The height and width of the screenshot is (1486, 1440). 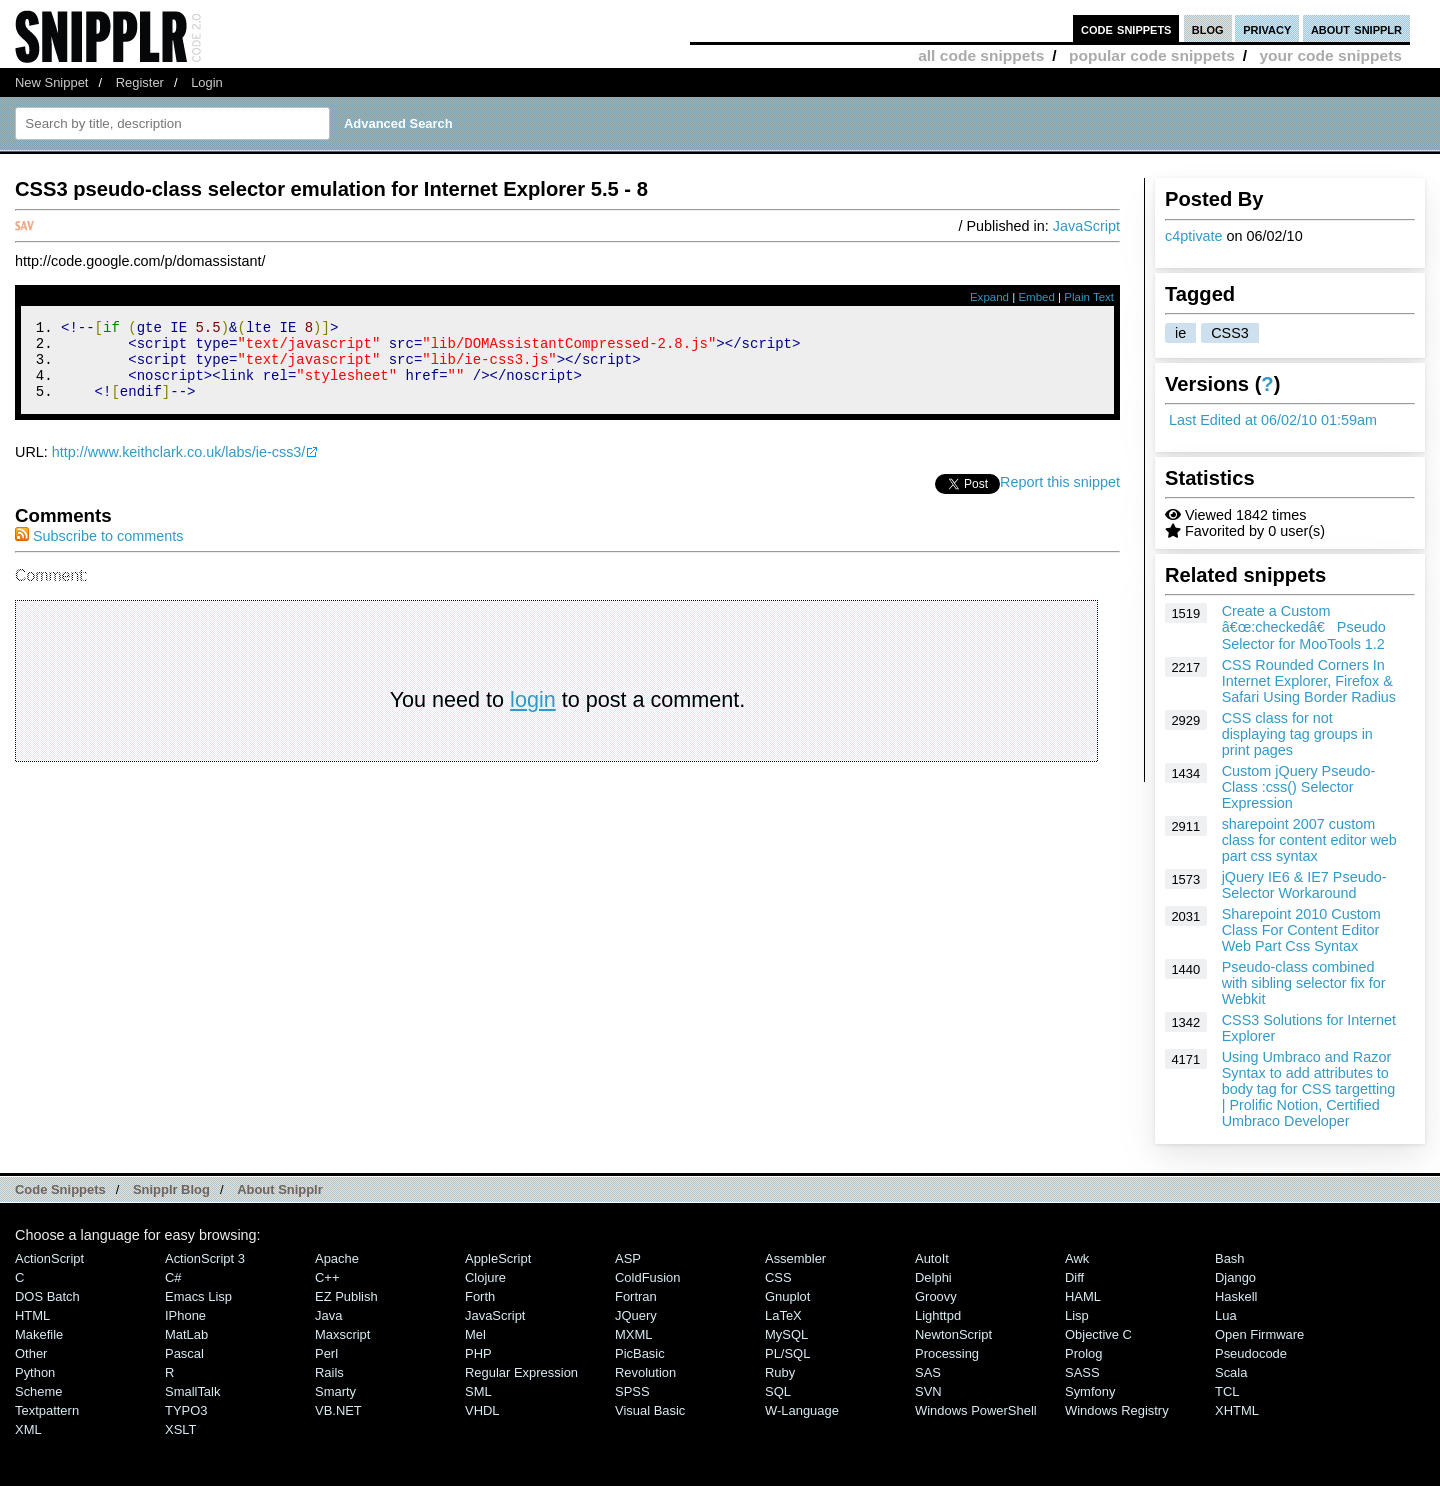 What do you see at coordinates (787, 1296) in the screenshot?
I see `Gnuplot` at bounding box center [787, 1296].